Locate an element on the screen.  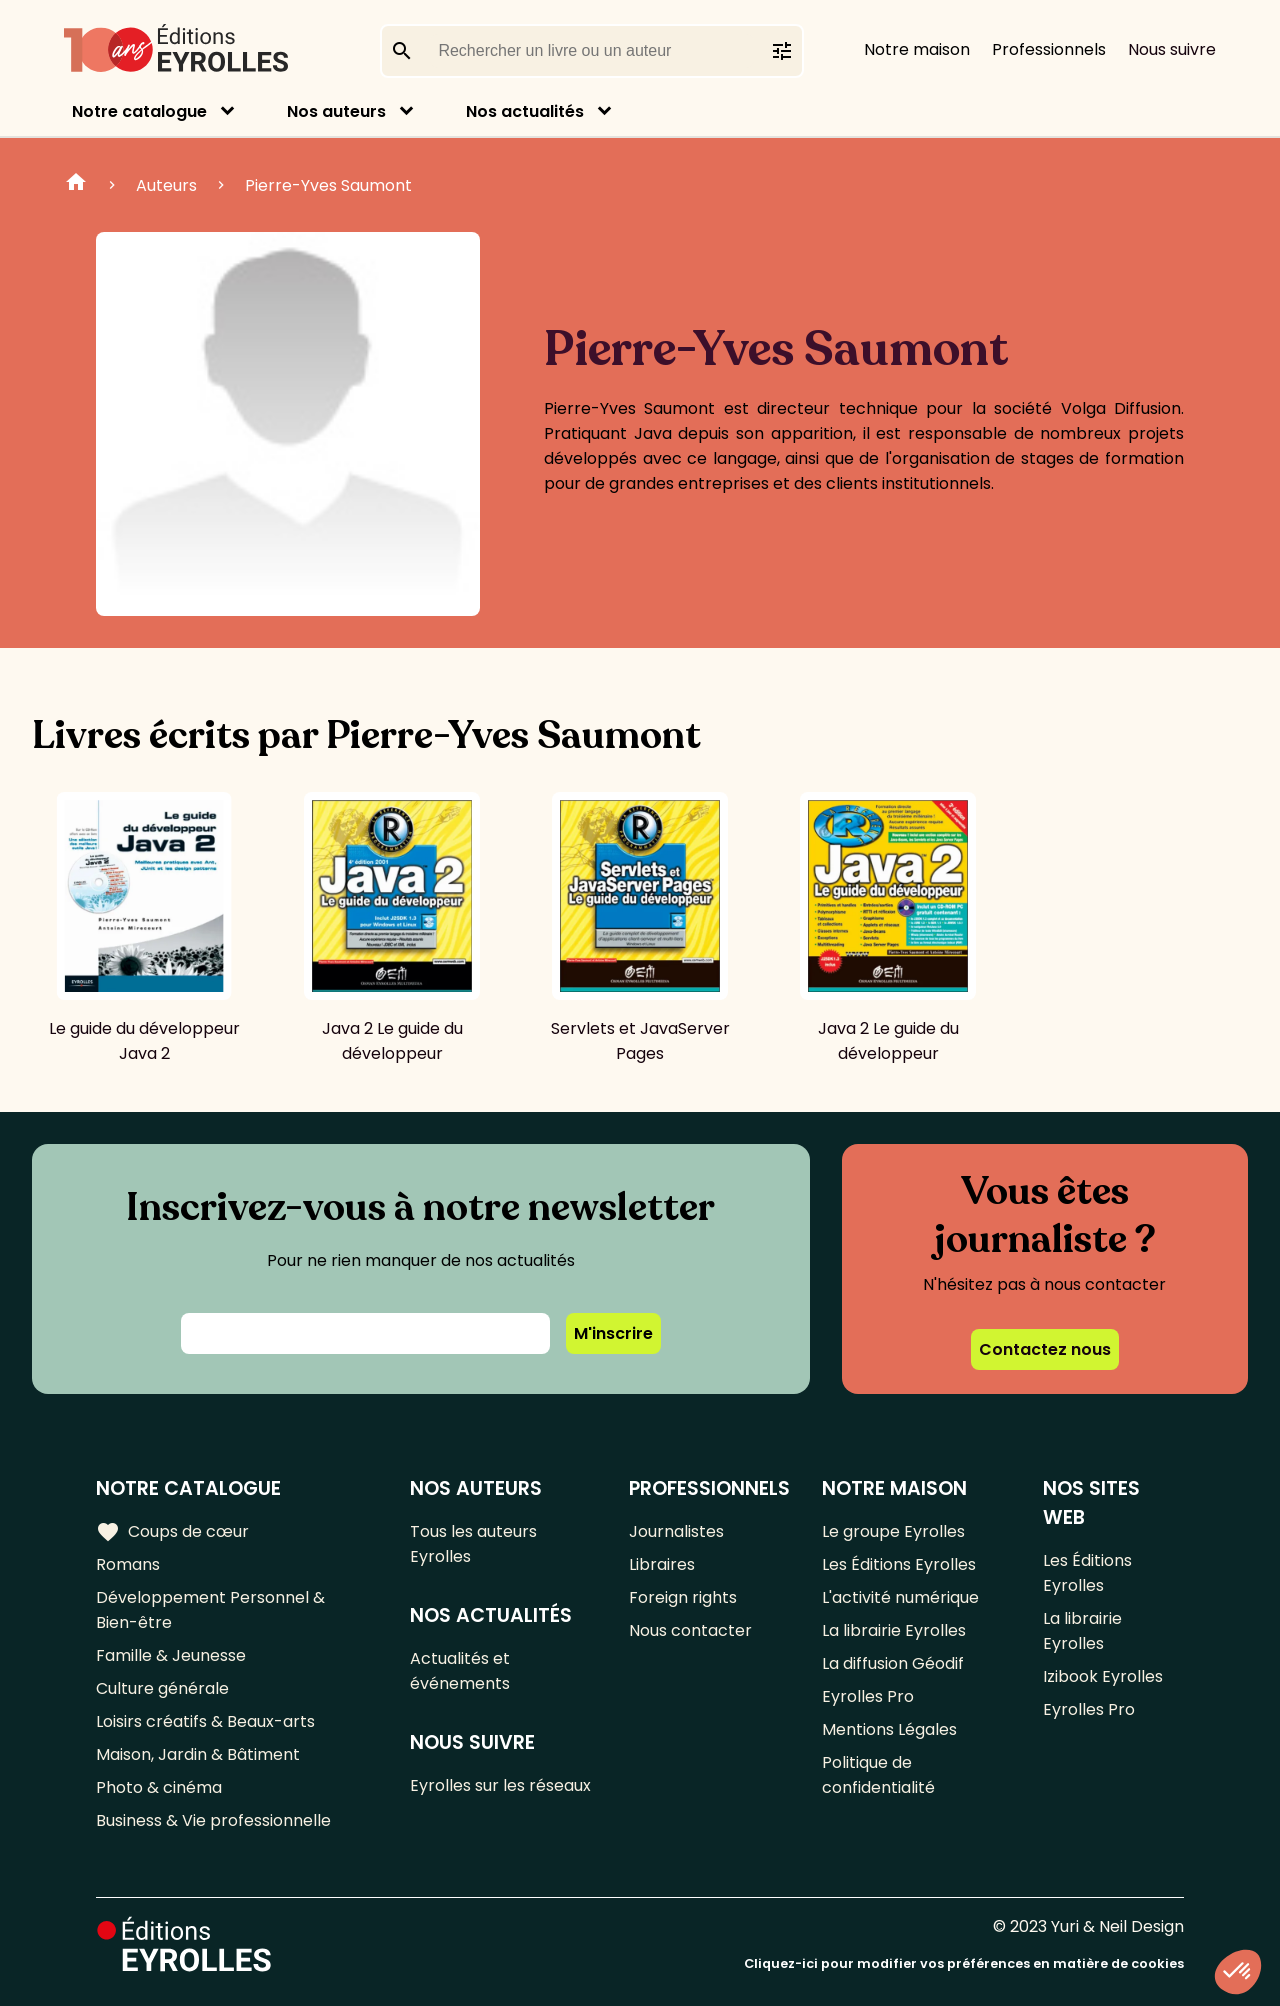
Culture générale is located at coordinates (162, 1688).